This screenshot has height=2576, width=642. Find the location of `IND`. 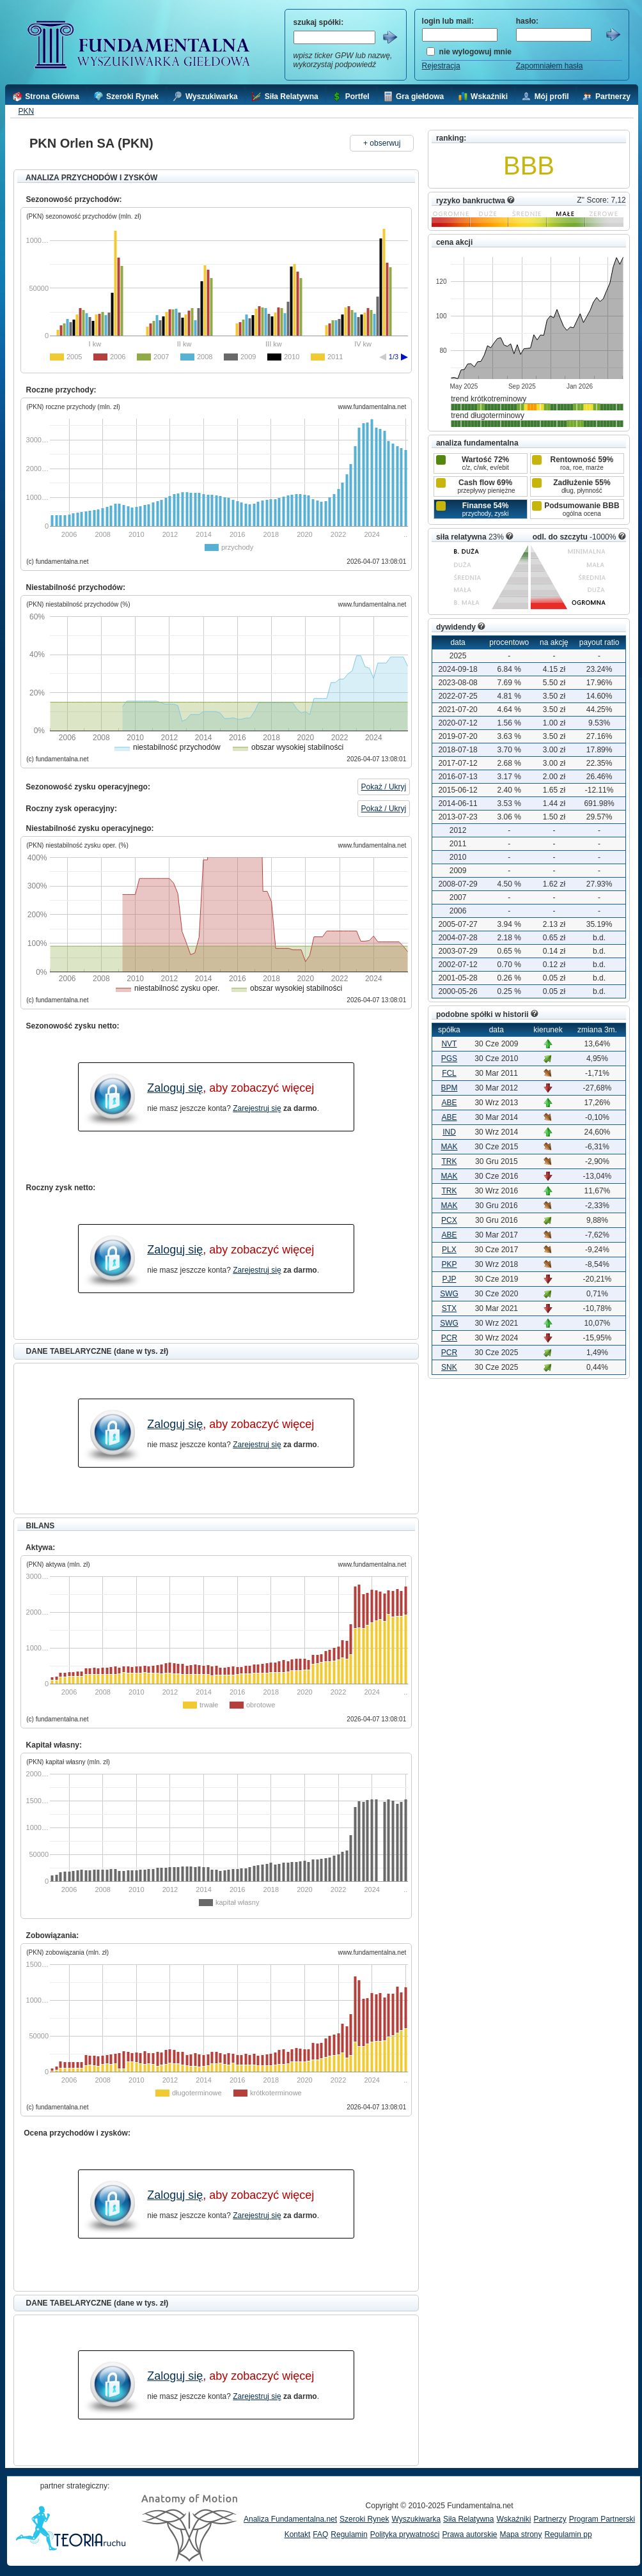

IND is located at coordinates (449, 1132).